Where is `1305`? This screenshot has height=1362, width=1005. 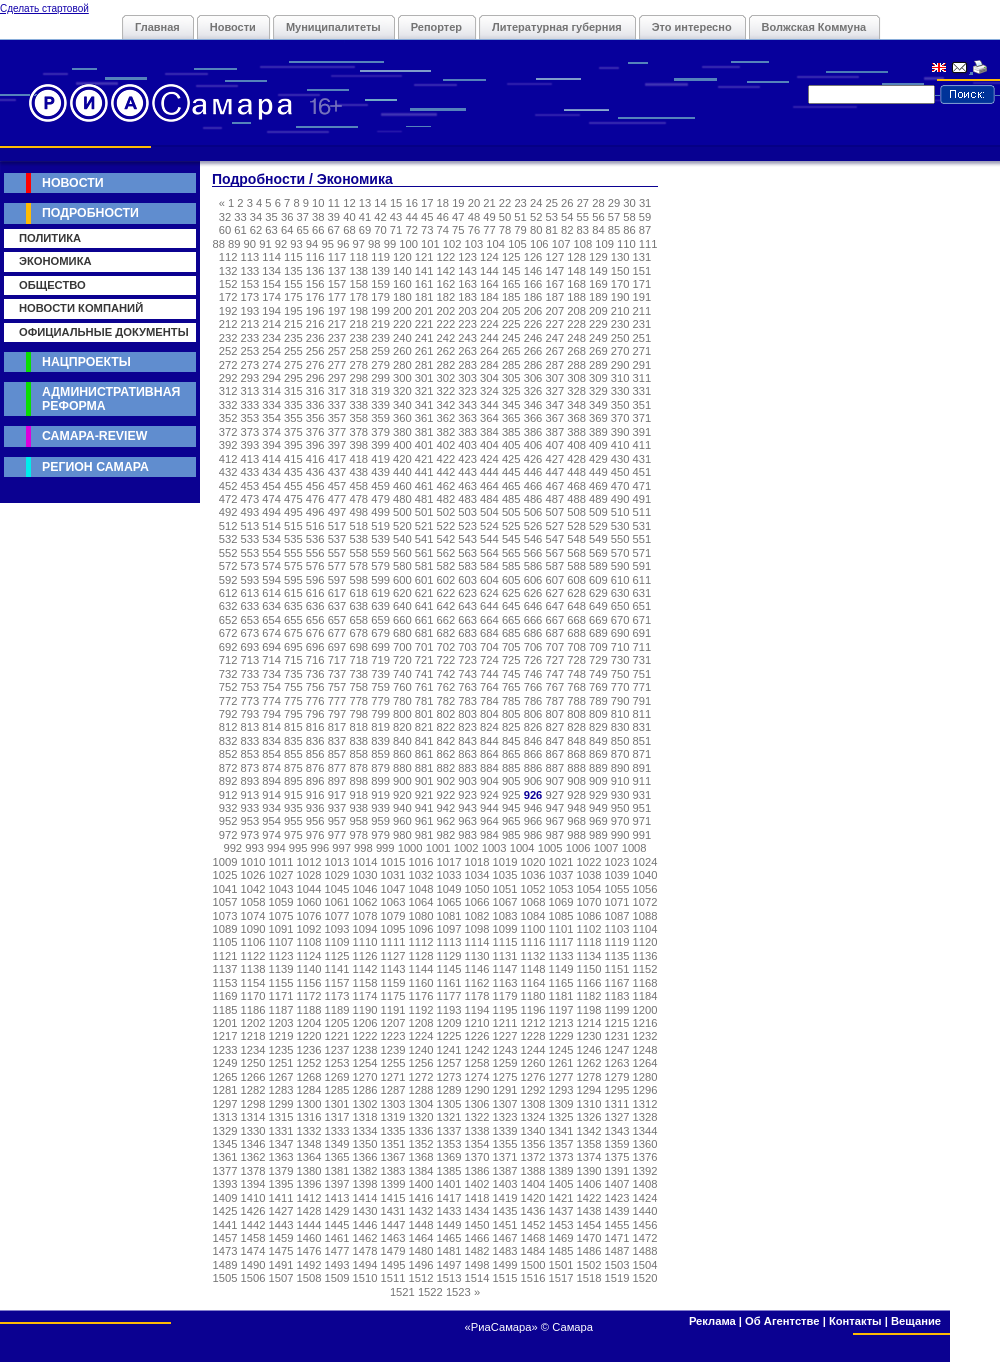
1305 is located at coordinates (449, 1104).